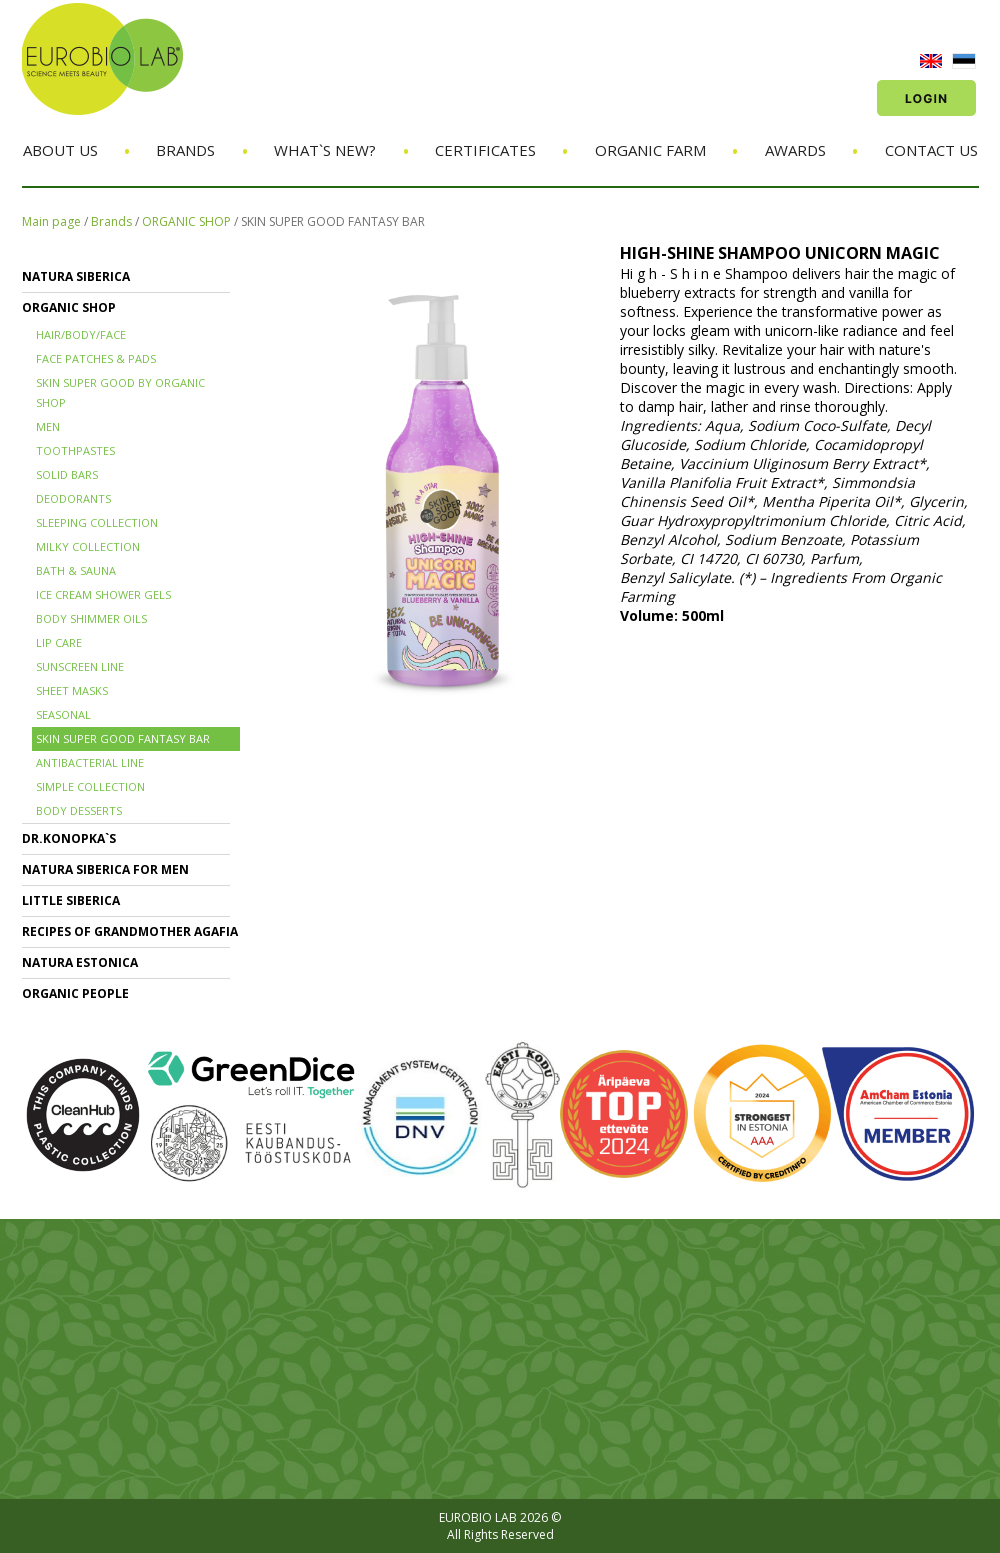 Image resolution: width=1000 pixels, height=1553 pixels. Describe the element at coordinates (91, 618) in the screenshot. I see `BODY SHIMMER OILS` at that location.